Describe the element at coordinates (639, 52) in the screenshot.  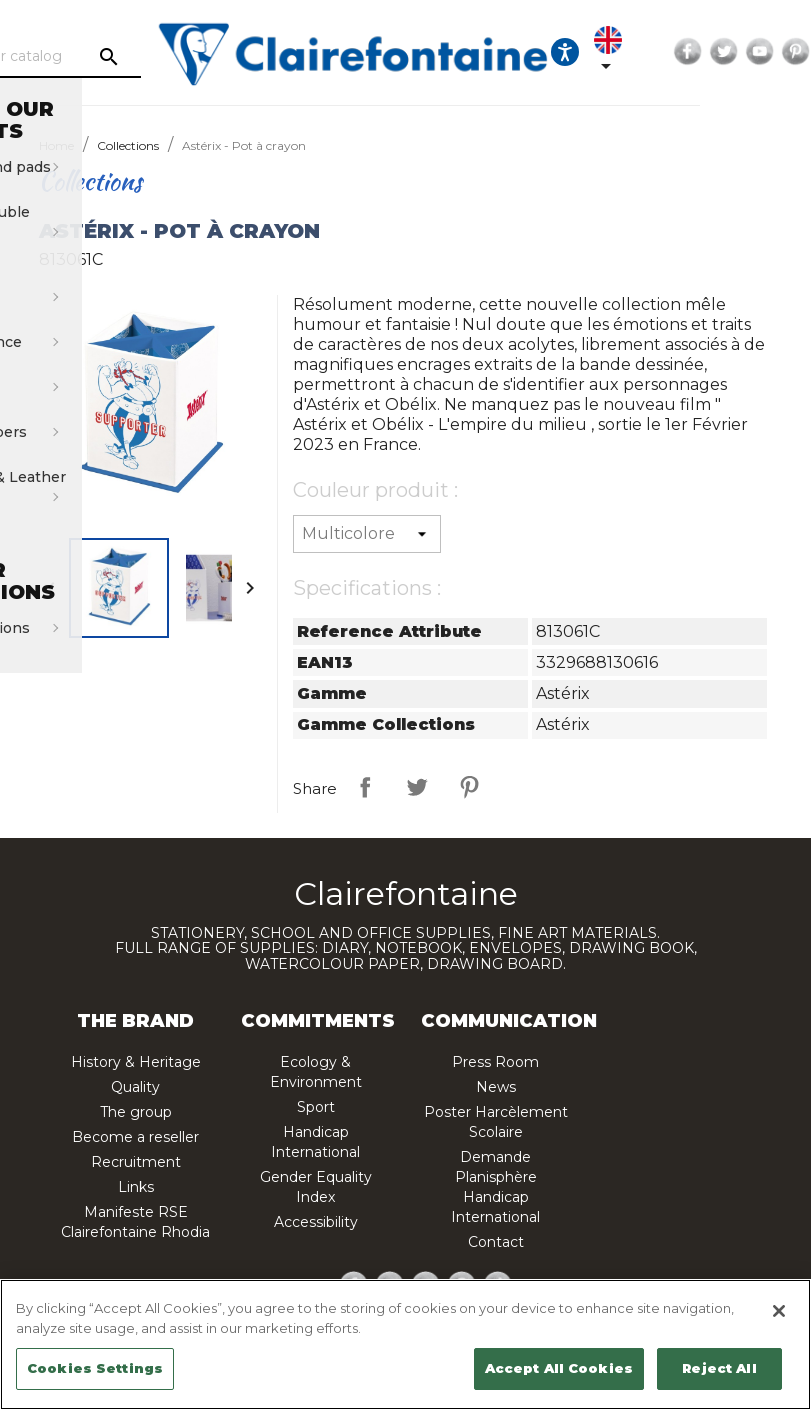
I see `[Ouvrir les options d'accessibilité, la déclaration et l'aide]` at that location.